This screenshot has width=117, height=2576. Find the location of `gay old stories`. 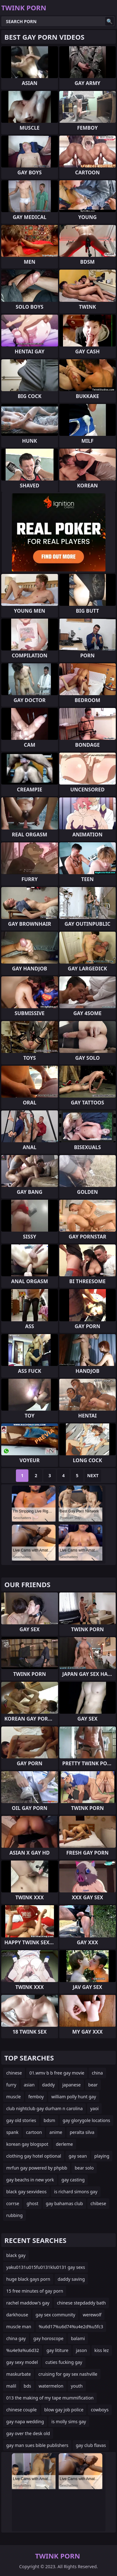

gay old stories is located at coordinates (21, 2120).